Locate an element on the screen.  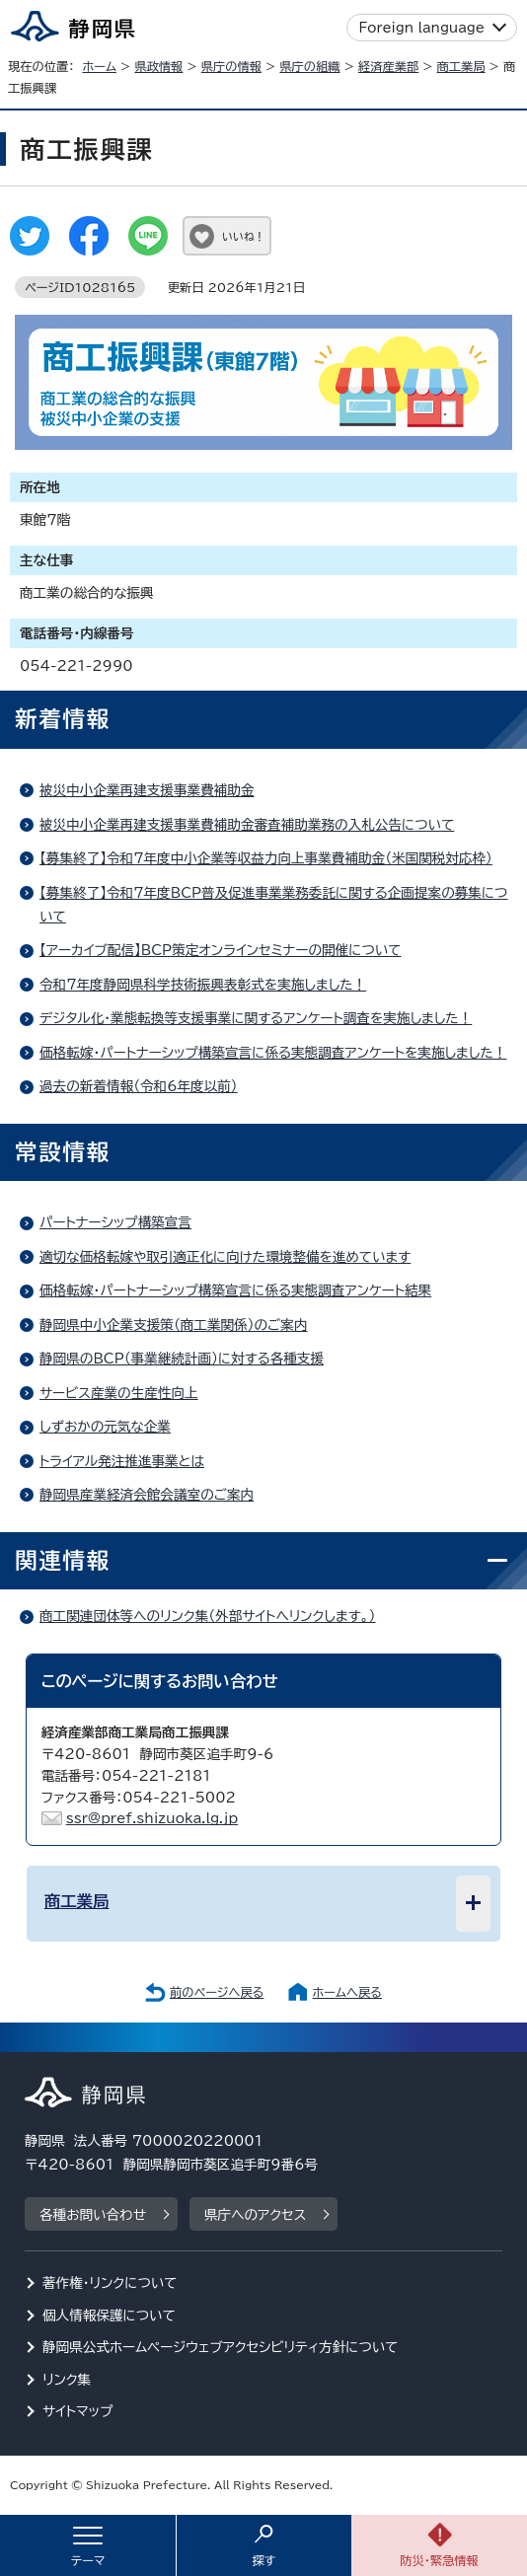
商工関連団体等へのリンク集（外部サイトへリンクします。） is located at coordinates (207, 1616).